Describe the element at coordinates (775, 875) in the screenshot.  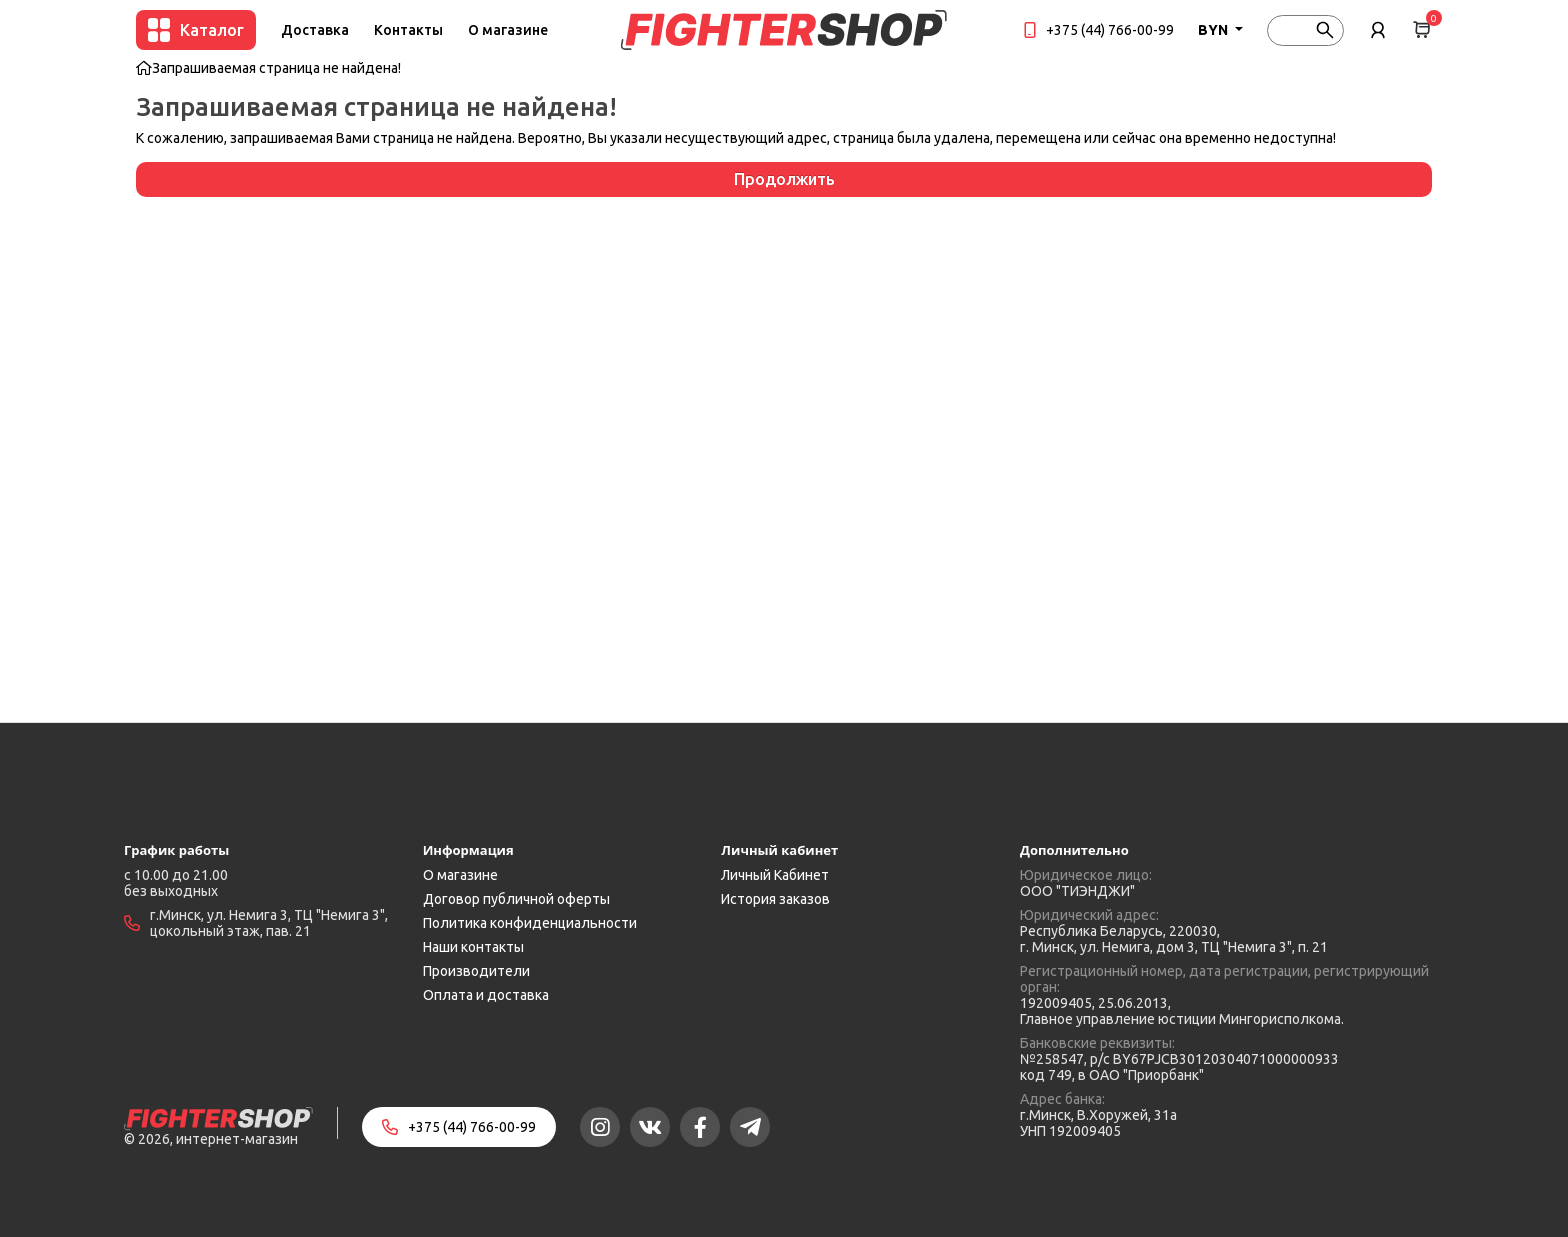
I see `Личный Кабинет` at that location.